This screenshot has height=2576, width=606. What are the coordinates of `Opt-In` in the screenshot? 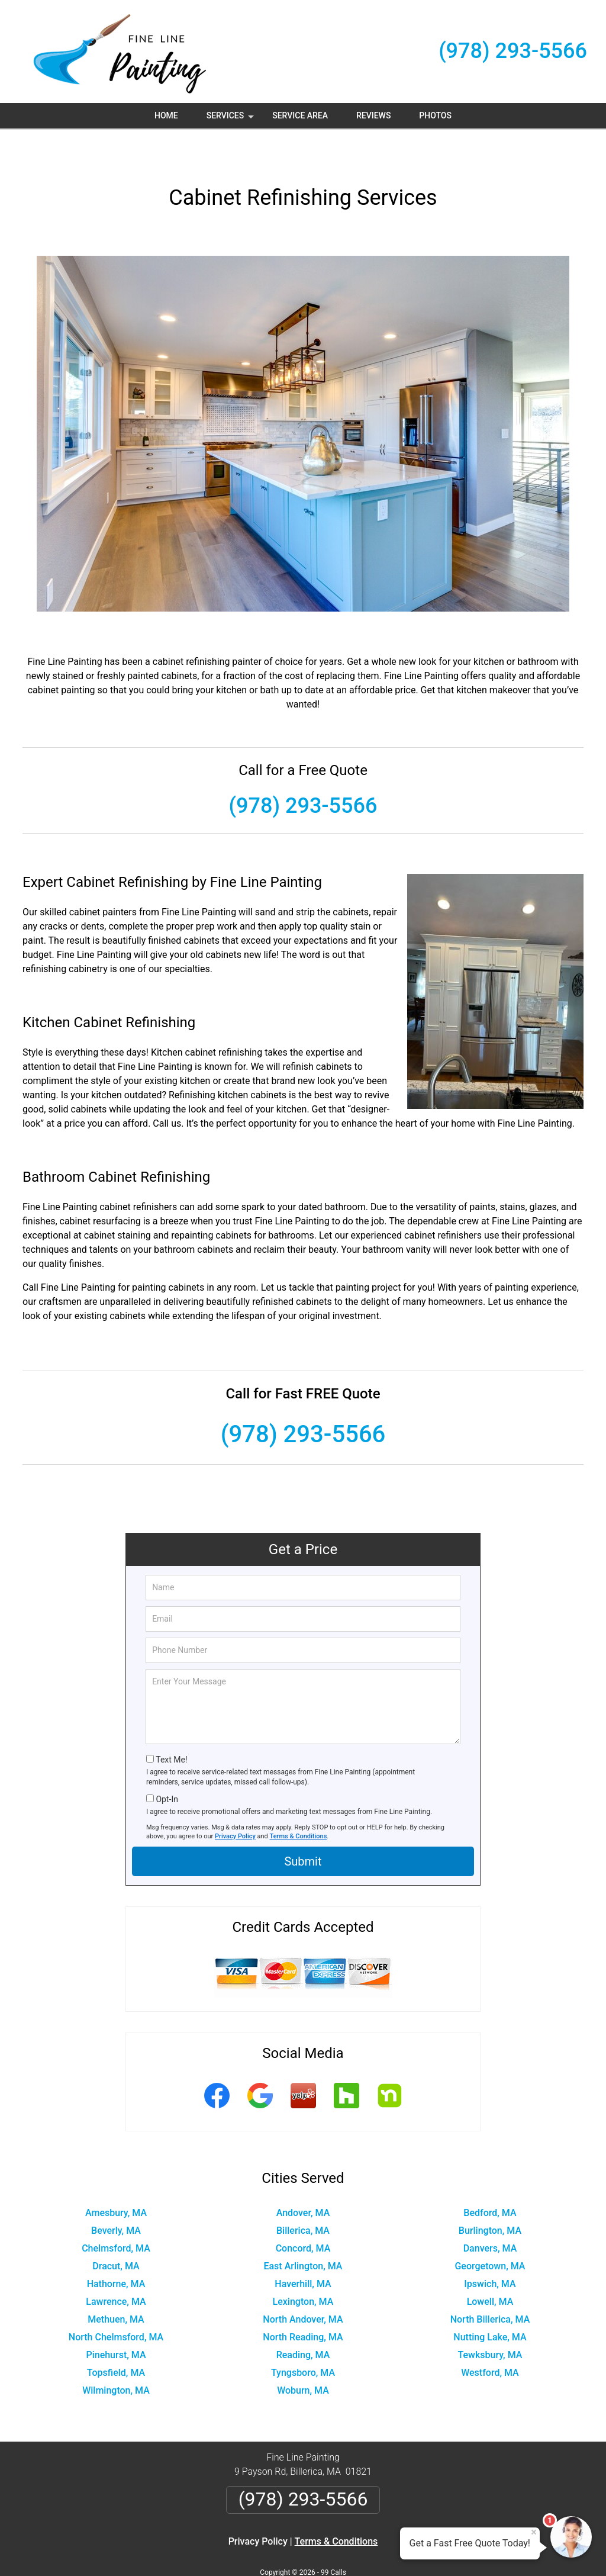 It's located at (167, 1763).